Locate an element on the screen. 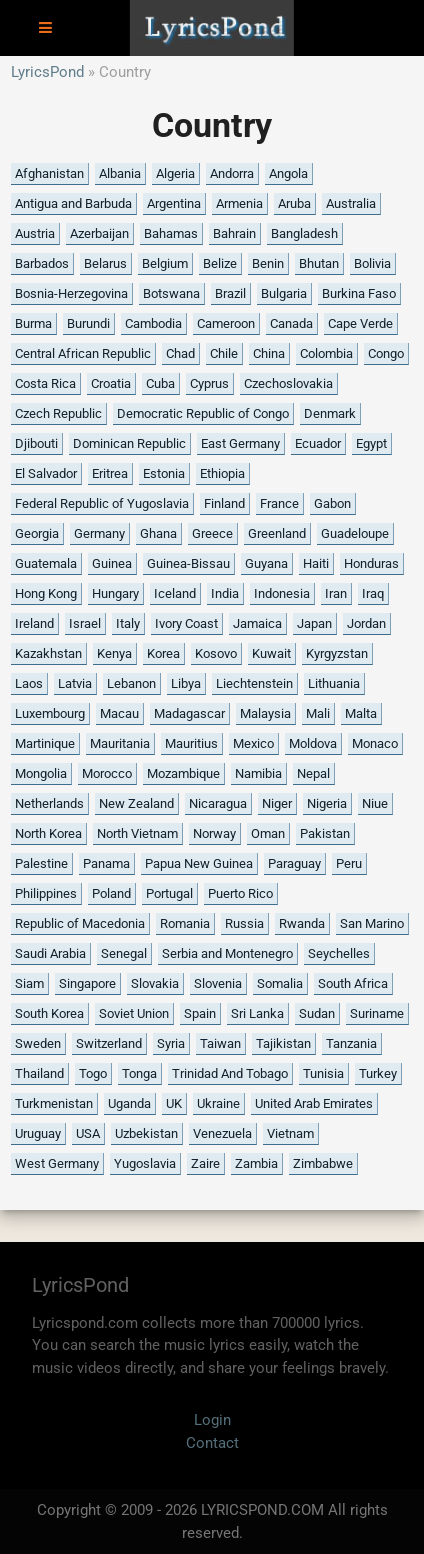 Image resolution: width=424 pixels, height=1554 pixels. Albania is located at coordinates (120, 173).